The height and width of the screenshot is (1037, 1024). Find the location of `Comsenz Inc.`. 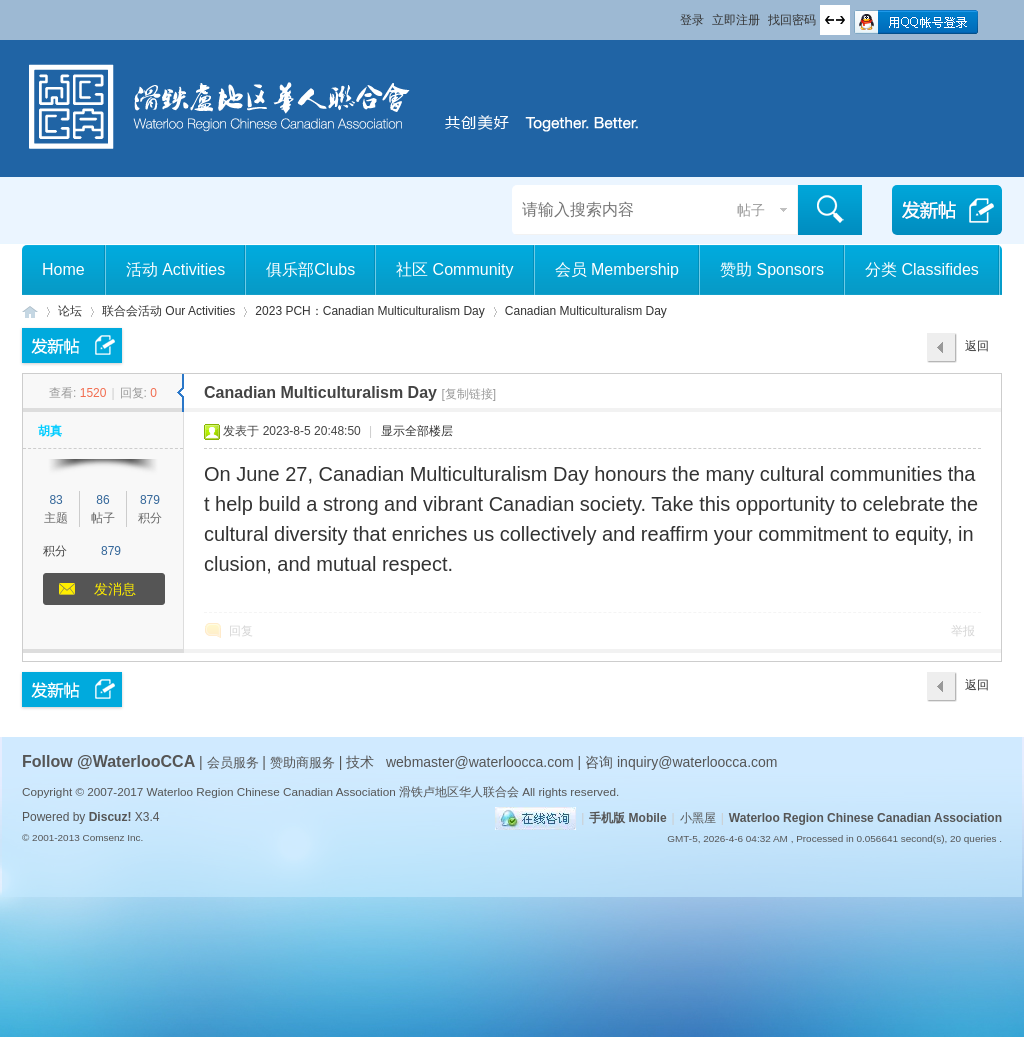

Comsenz Inc. is located at coordinates (112, 837).